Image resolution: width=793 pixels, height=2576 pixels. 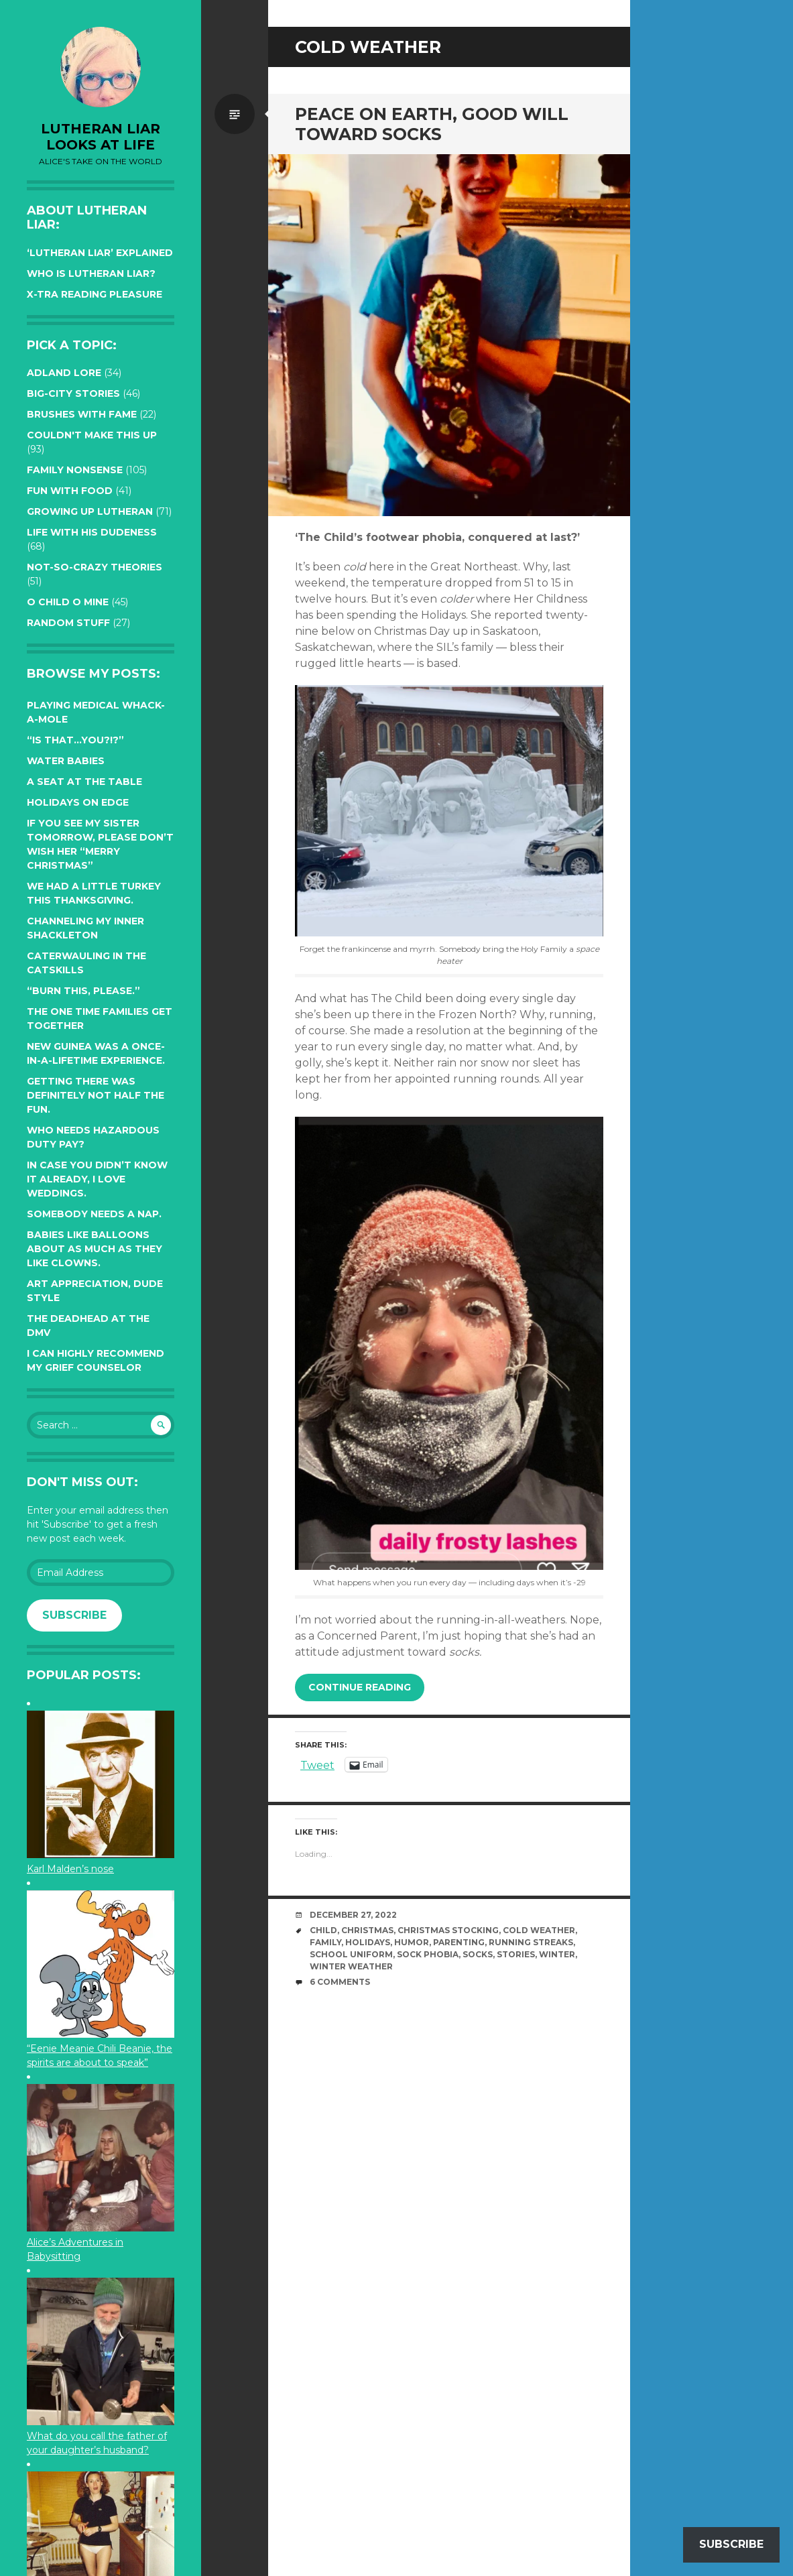 What do you see at coordinates (75, 470) in the screenshot?
I see `Family Nonsense` at bounding box center [75, 470].